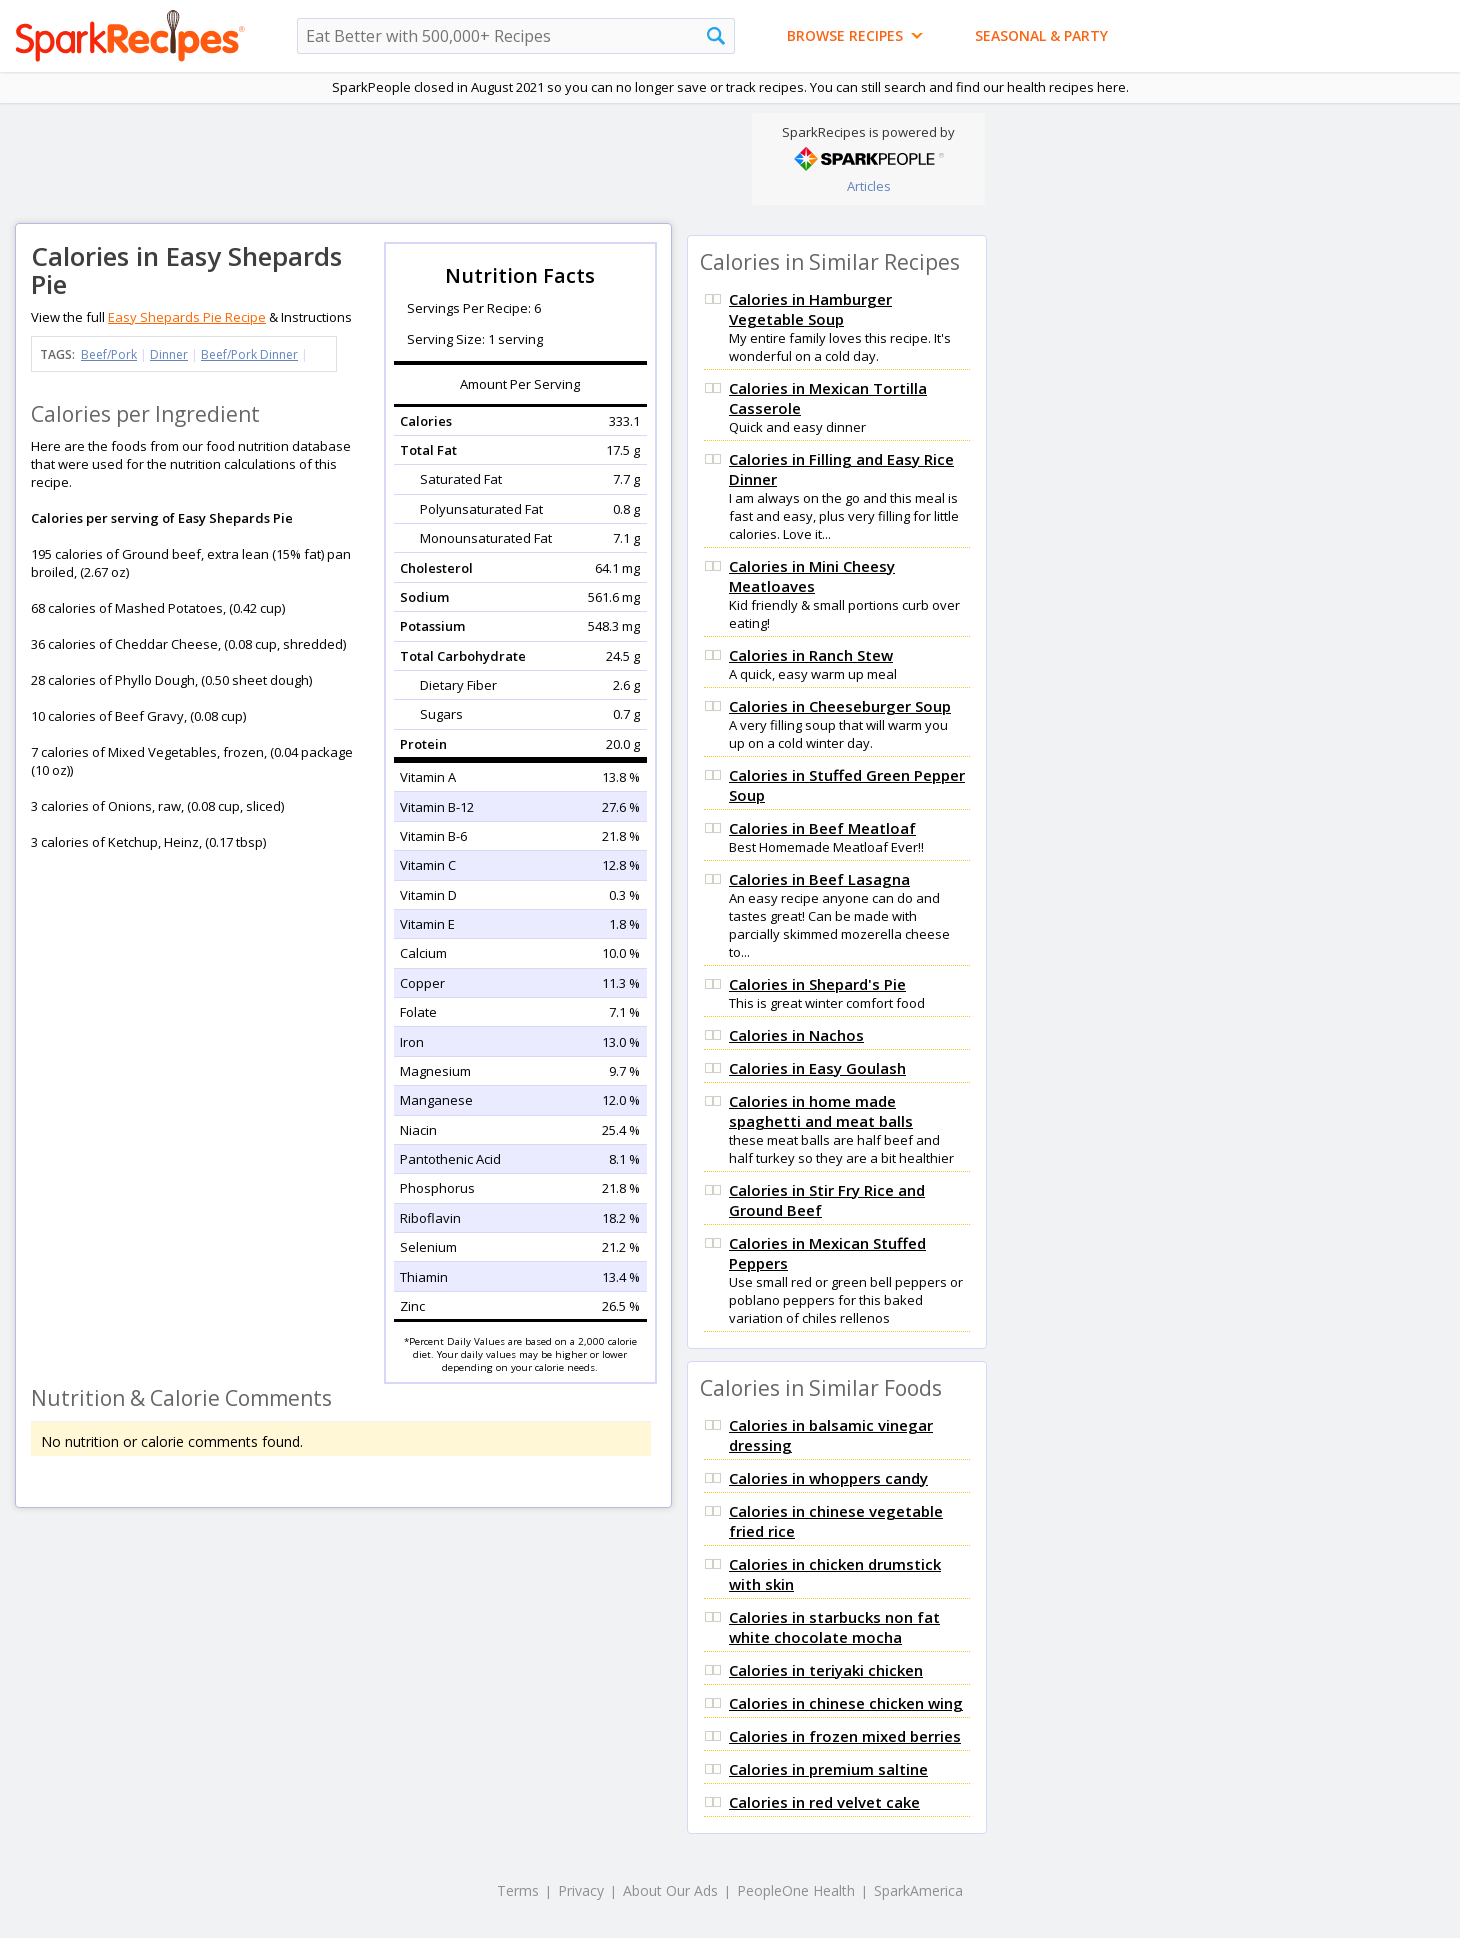 Image resolution: width=1460 pixels, height=1938 pixels. What do you see at coordinates (834, 1627) in the screenshot?
I see `Calories in starbucks non fat white chocolate mocha` at bounding box center [834, 1627].